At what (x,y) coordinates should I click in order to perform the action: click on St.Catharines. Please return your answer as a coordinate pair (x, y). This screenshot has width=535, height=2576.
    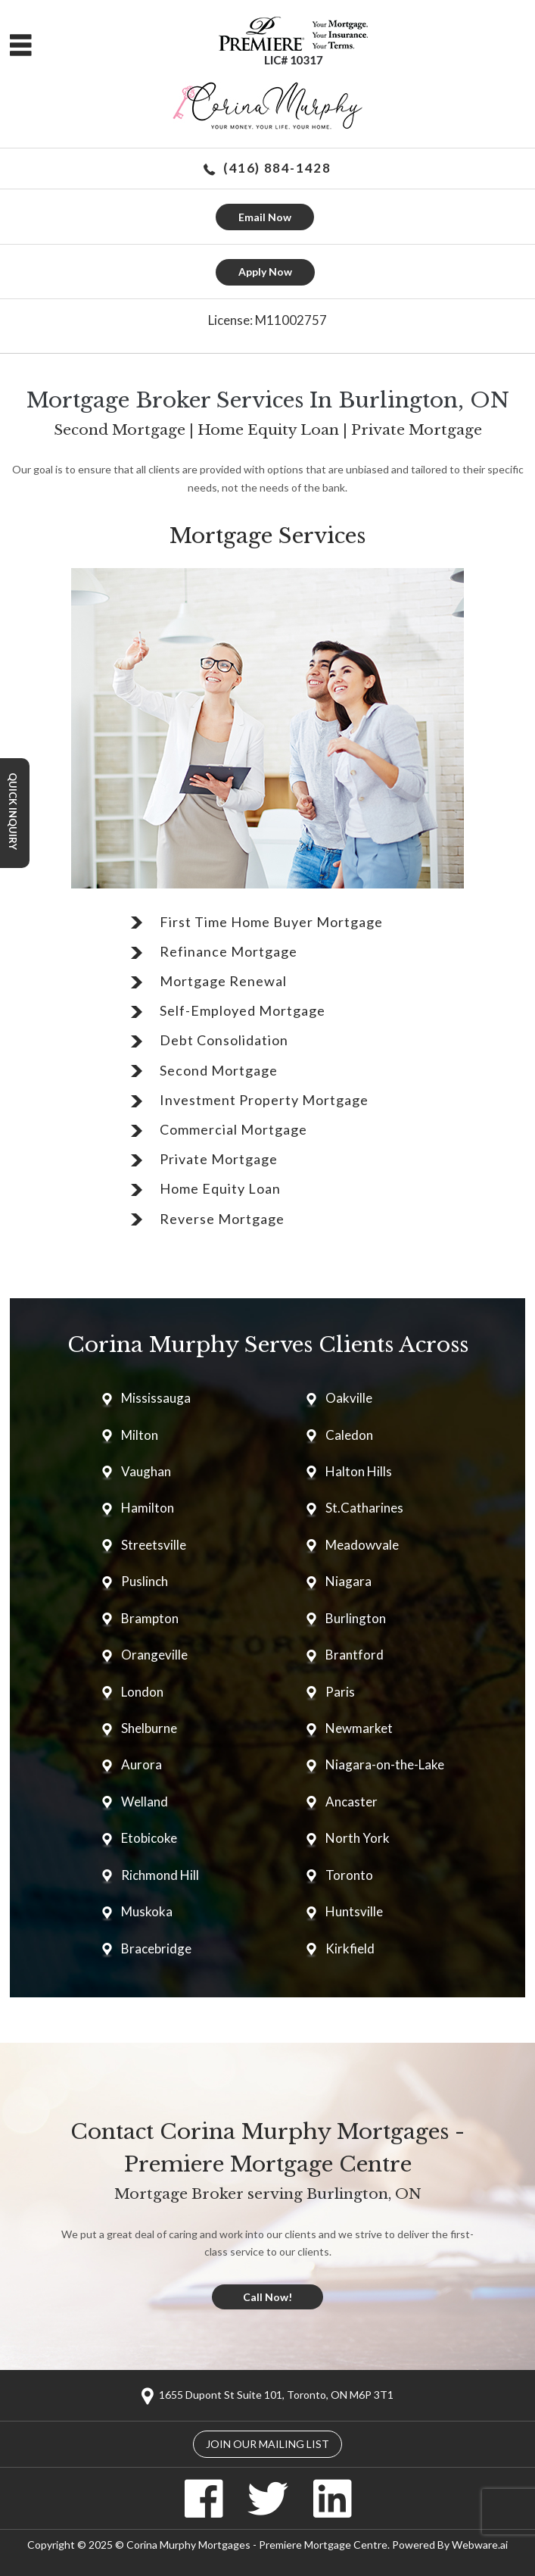
    Looking at the image, I should click on (364, 1508).